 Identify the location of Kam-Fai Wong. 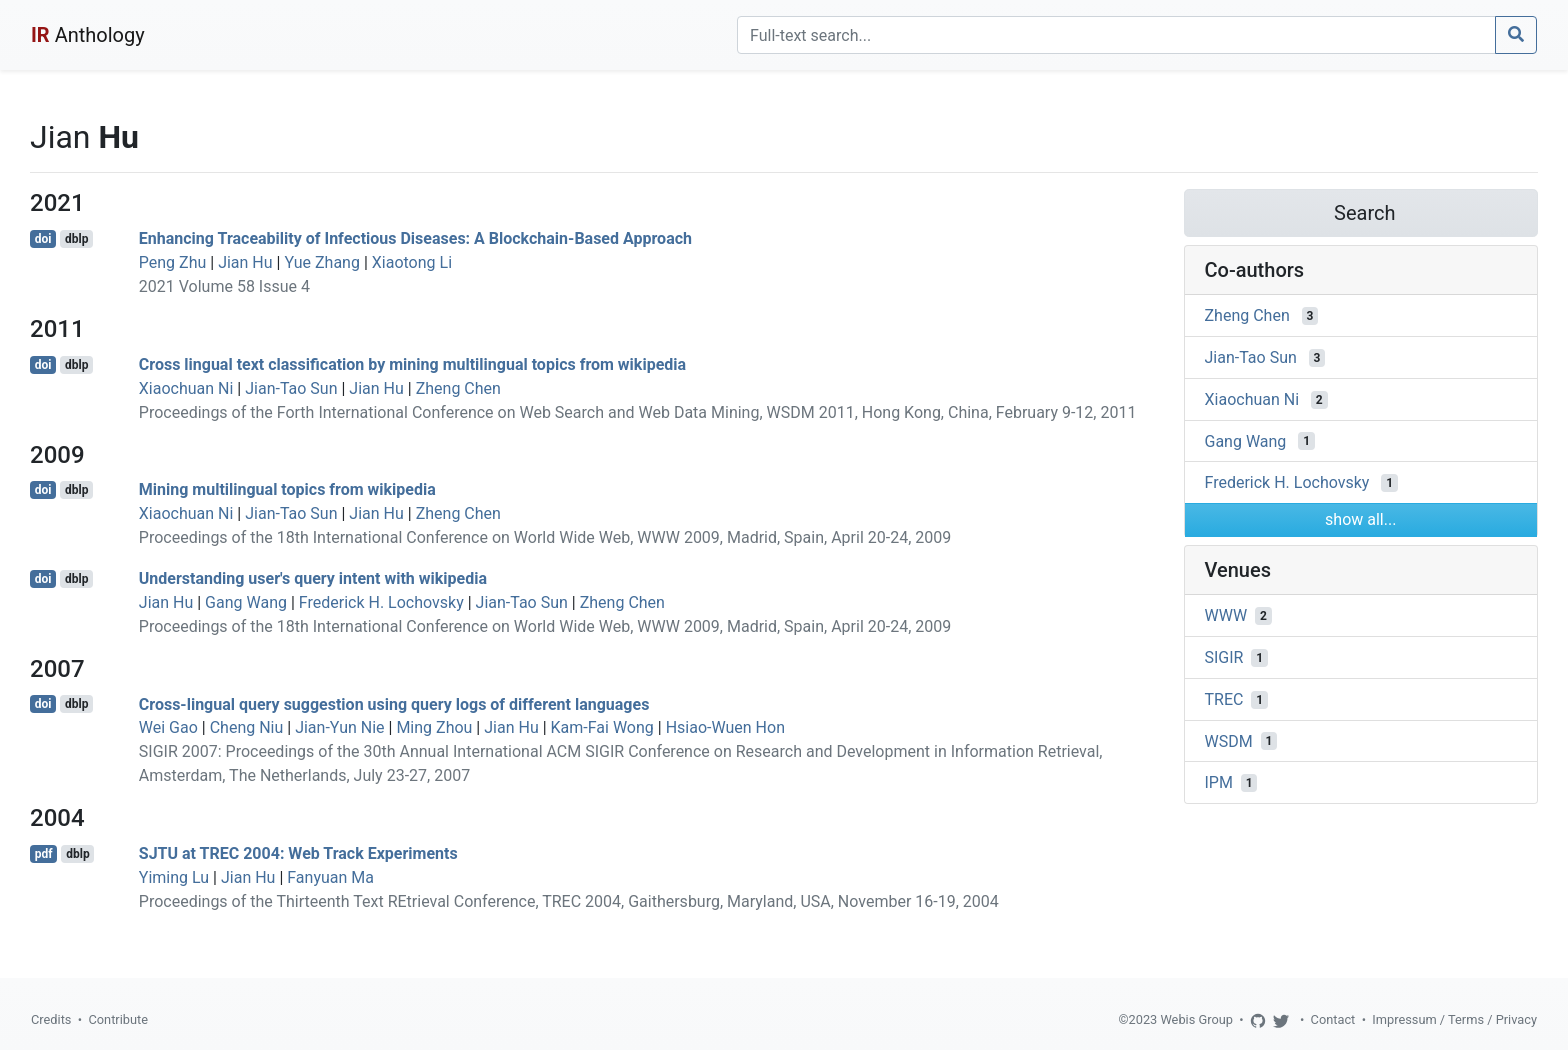
(602, 727).